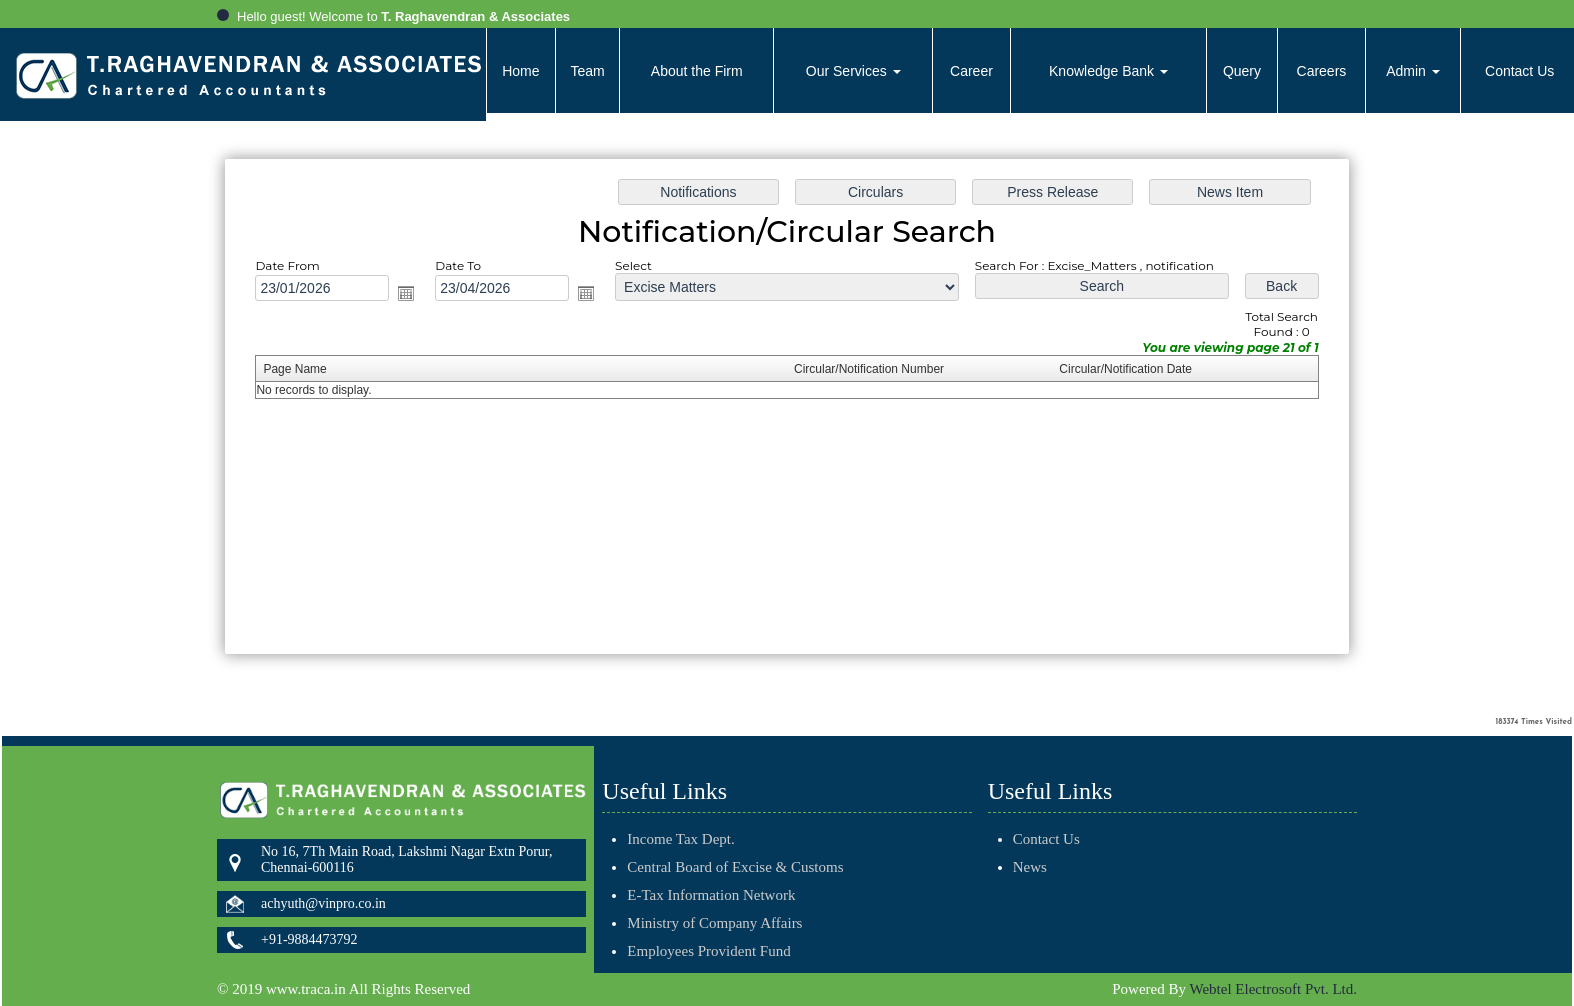 The width and height of the screenshot is (1574, 1006). What do you see at coordinates (1322, 71) in the screenshot?
I see `Careers` at bounding box center [1322, 71].